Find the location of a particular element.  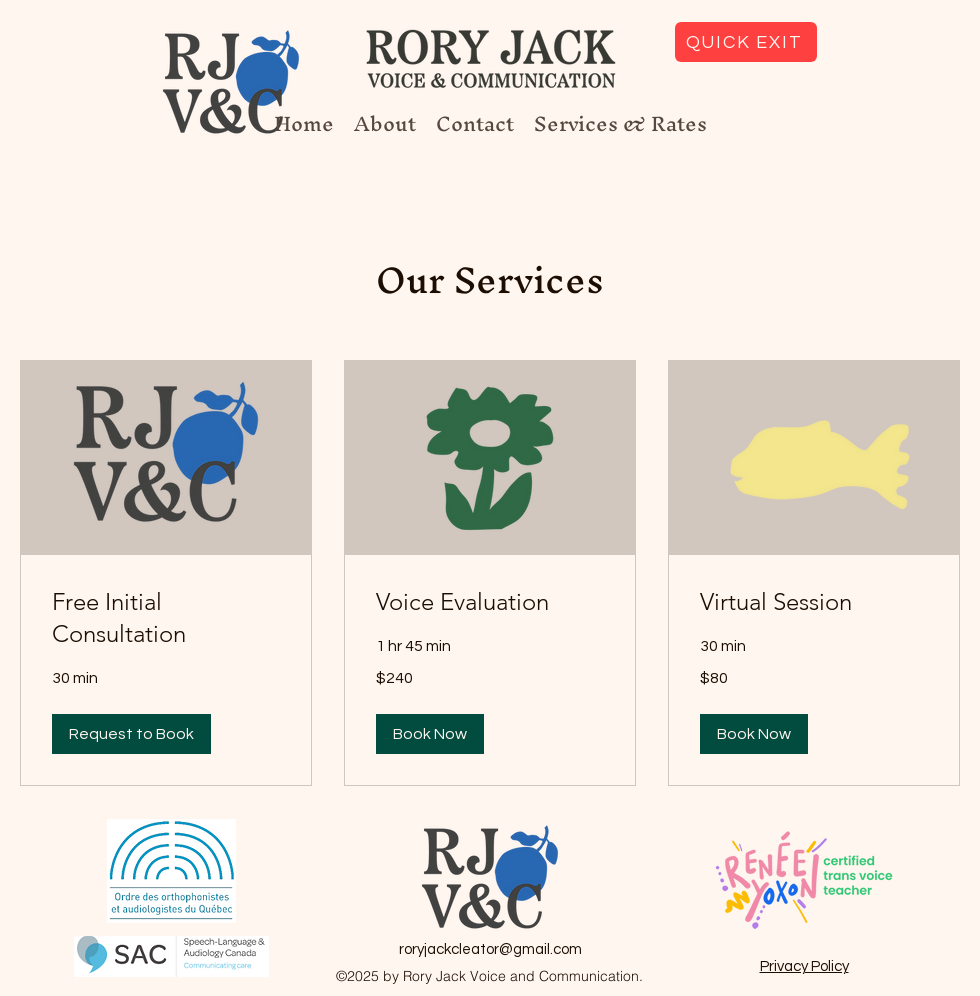

[button] is located at coordinates (131, 734).